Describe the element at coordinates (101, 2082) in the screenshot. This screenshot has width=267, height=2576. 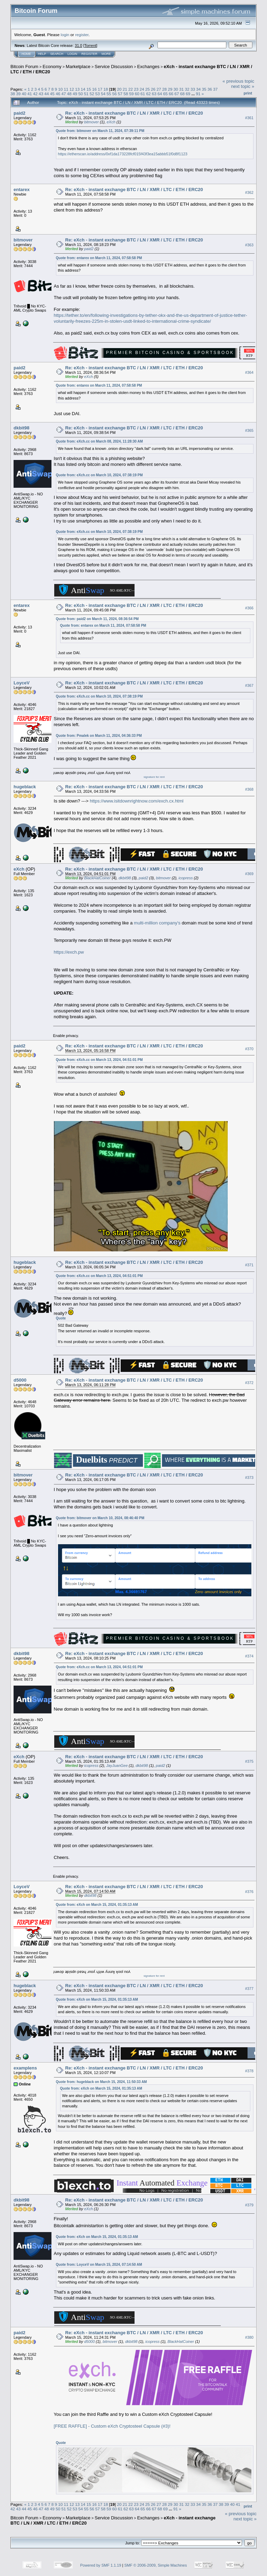
I see `Quote from: hugeblack on March 15, 2024, 11:50:33 AM` at that location.